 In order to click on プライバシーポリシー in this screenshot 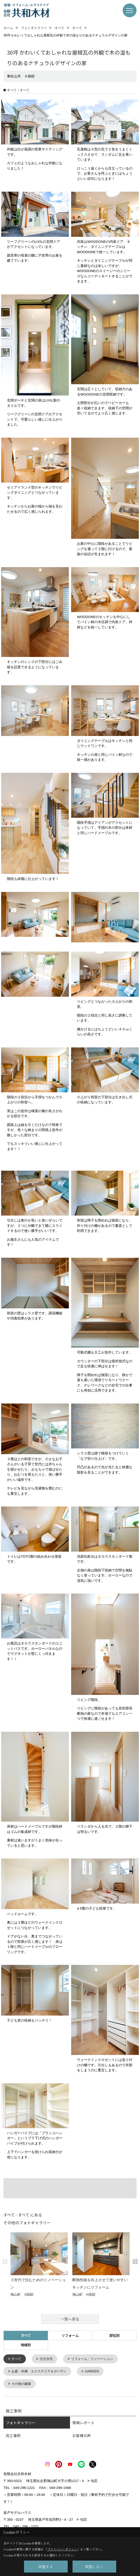, I will do `click(62, 2549)`.